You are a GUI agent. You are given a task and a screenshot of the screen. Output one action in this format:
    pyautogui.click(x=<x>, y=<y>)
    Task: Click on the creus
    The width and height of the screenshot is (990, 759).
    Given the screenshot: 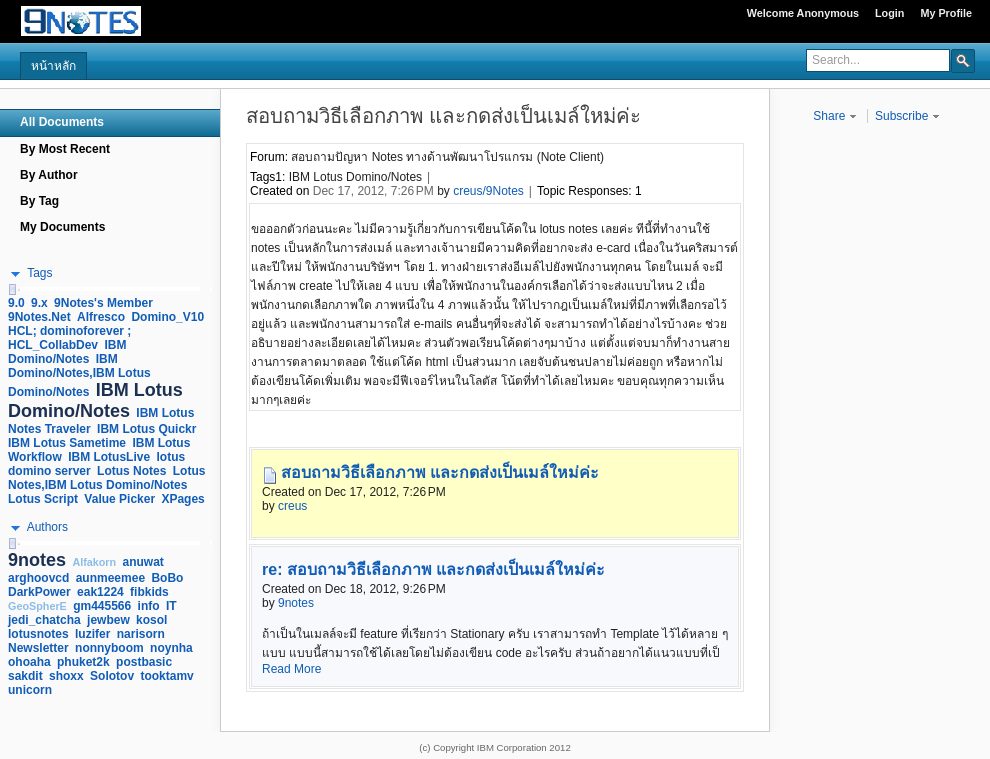 What is the action you would take?
    pyautogui.click(x=292, y=506)
    